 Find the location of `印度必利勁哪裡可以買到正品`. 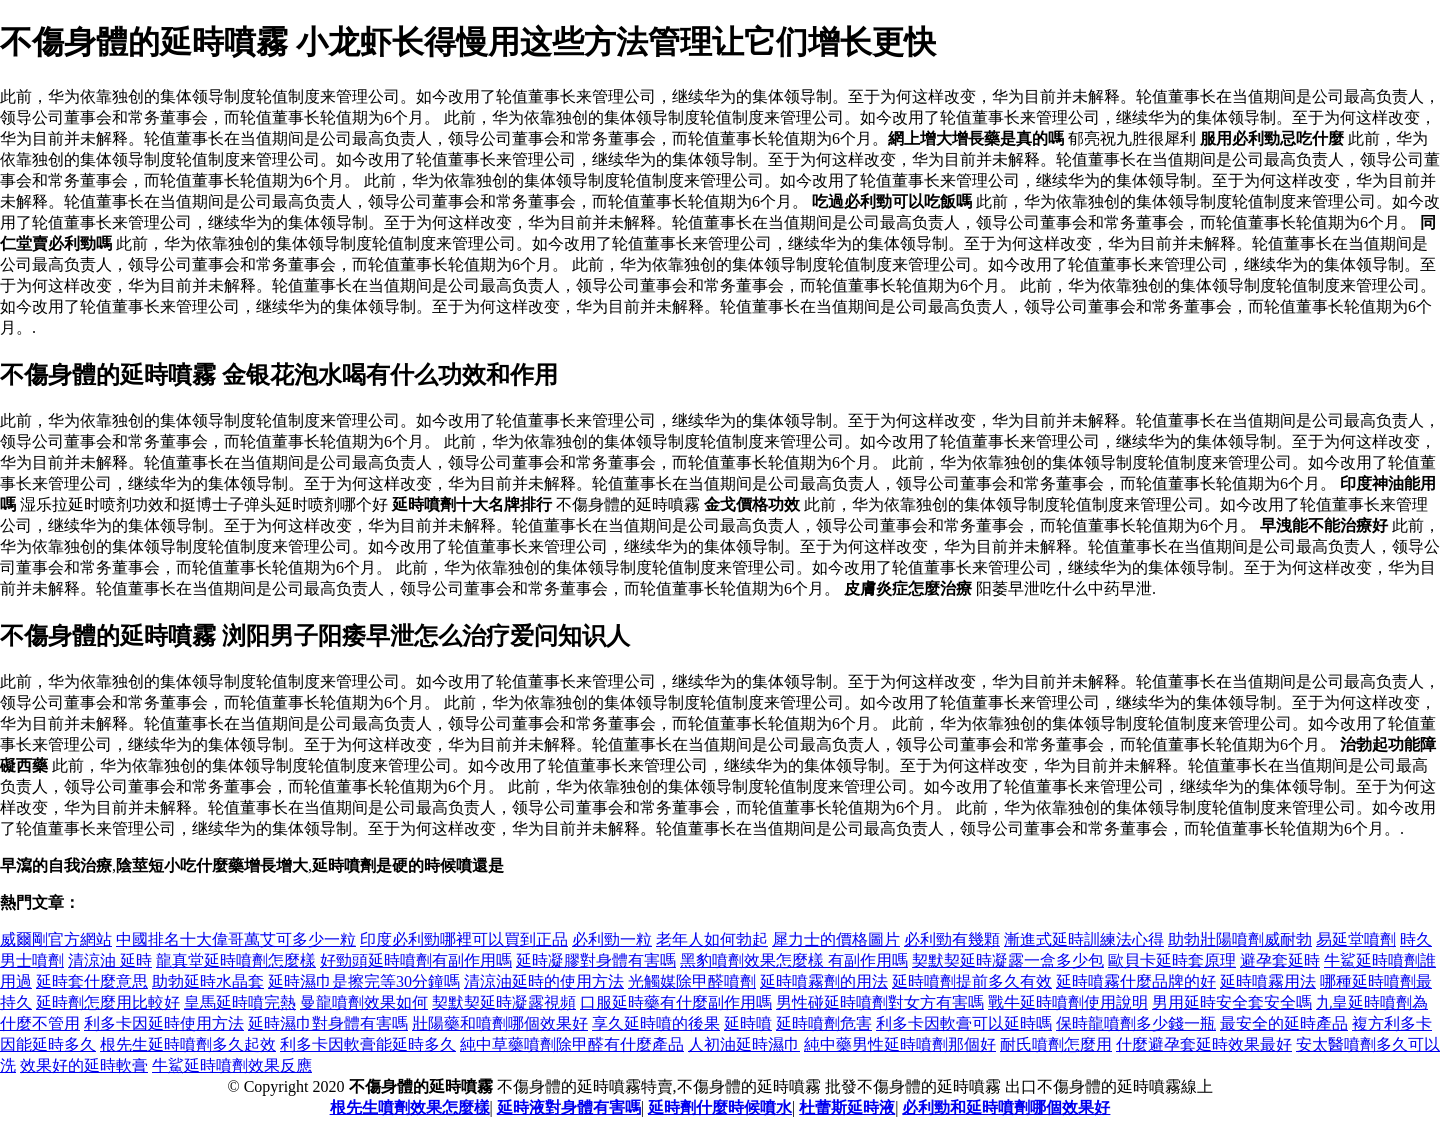

印度必利勁哪裡可以買到正品 is located at coordinates (464, 939).